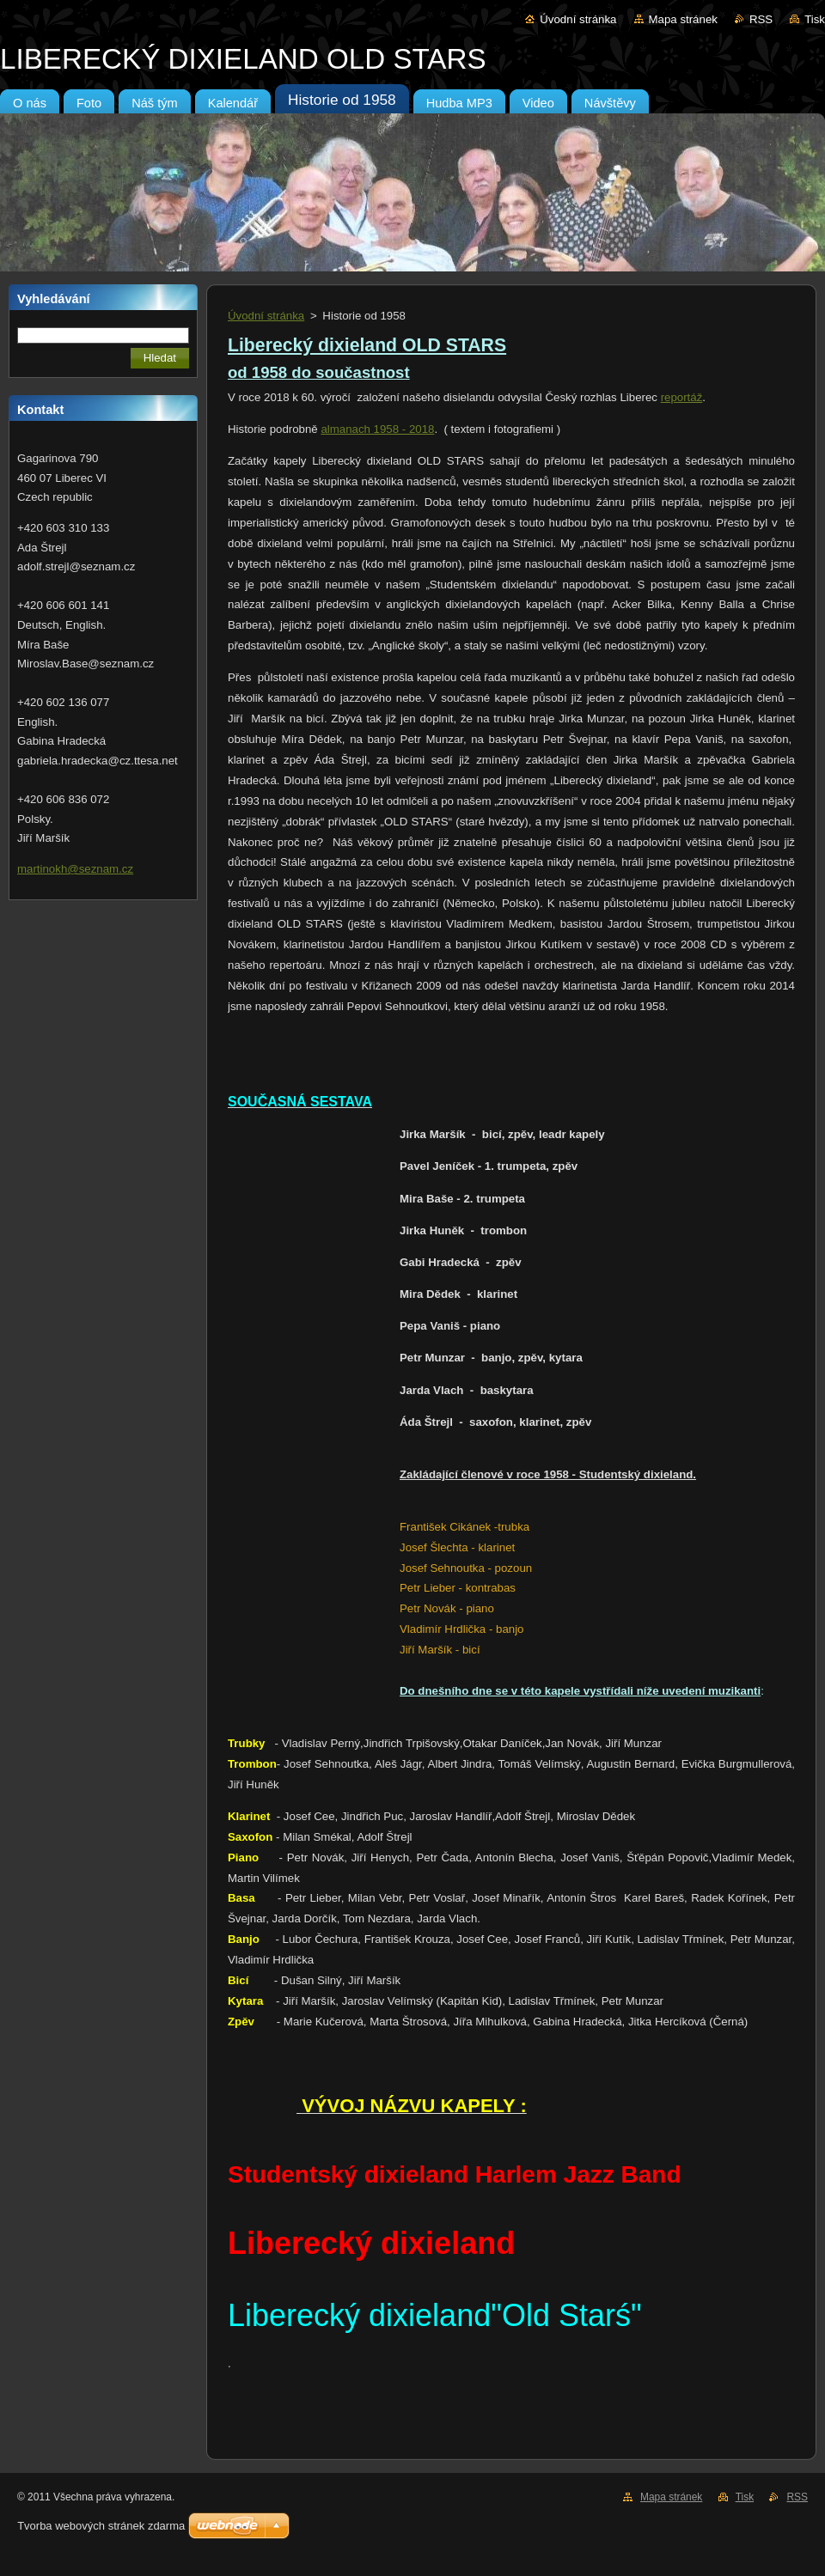  Describe the element at coordinates (814, 19) in the screenshot. I see `Tisk` at that location.